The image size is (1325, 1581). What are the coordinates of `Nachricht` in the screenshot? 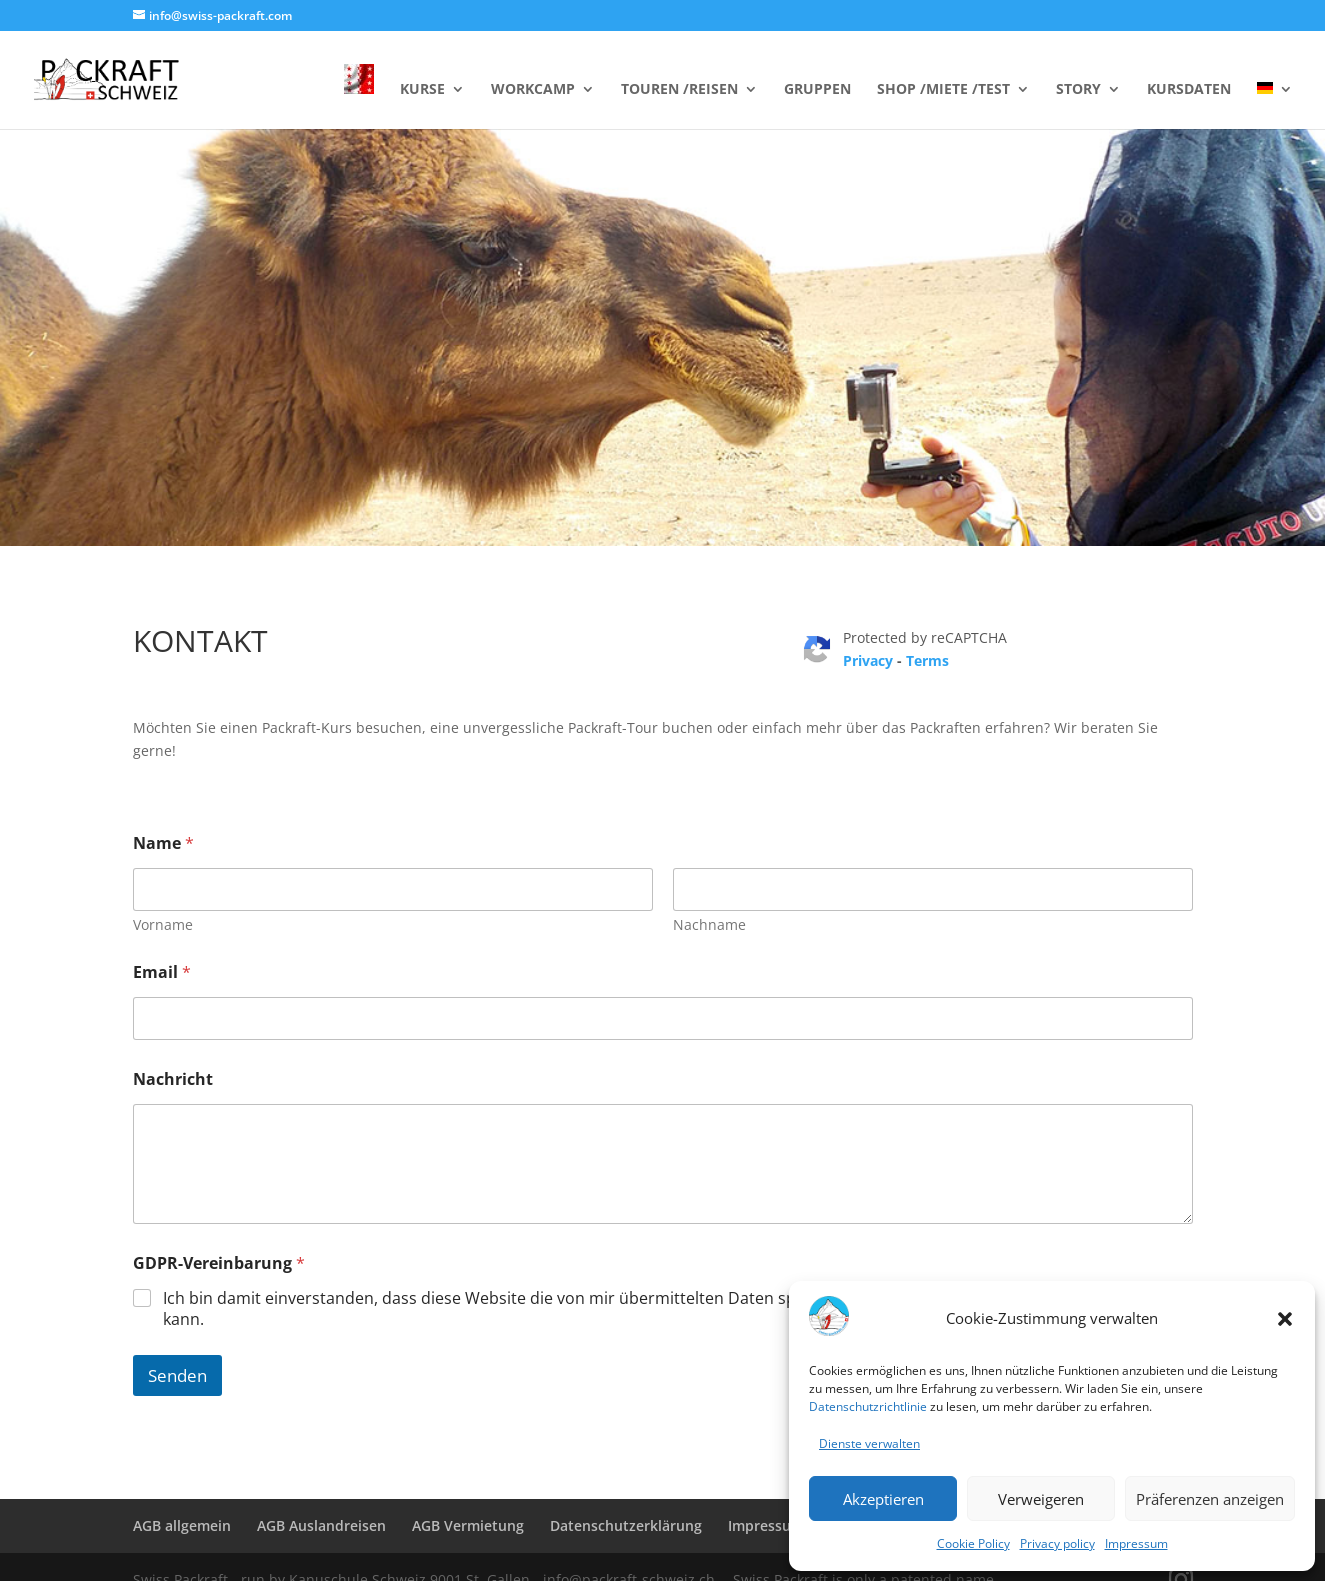 It's located at (173, 1079).